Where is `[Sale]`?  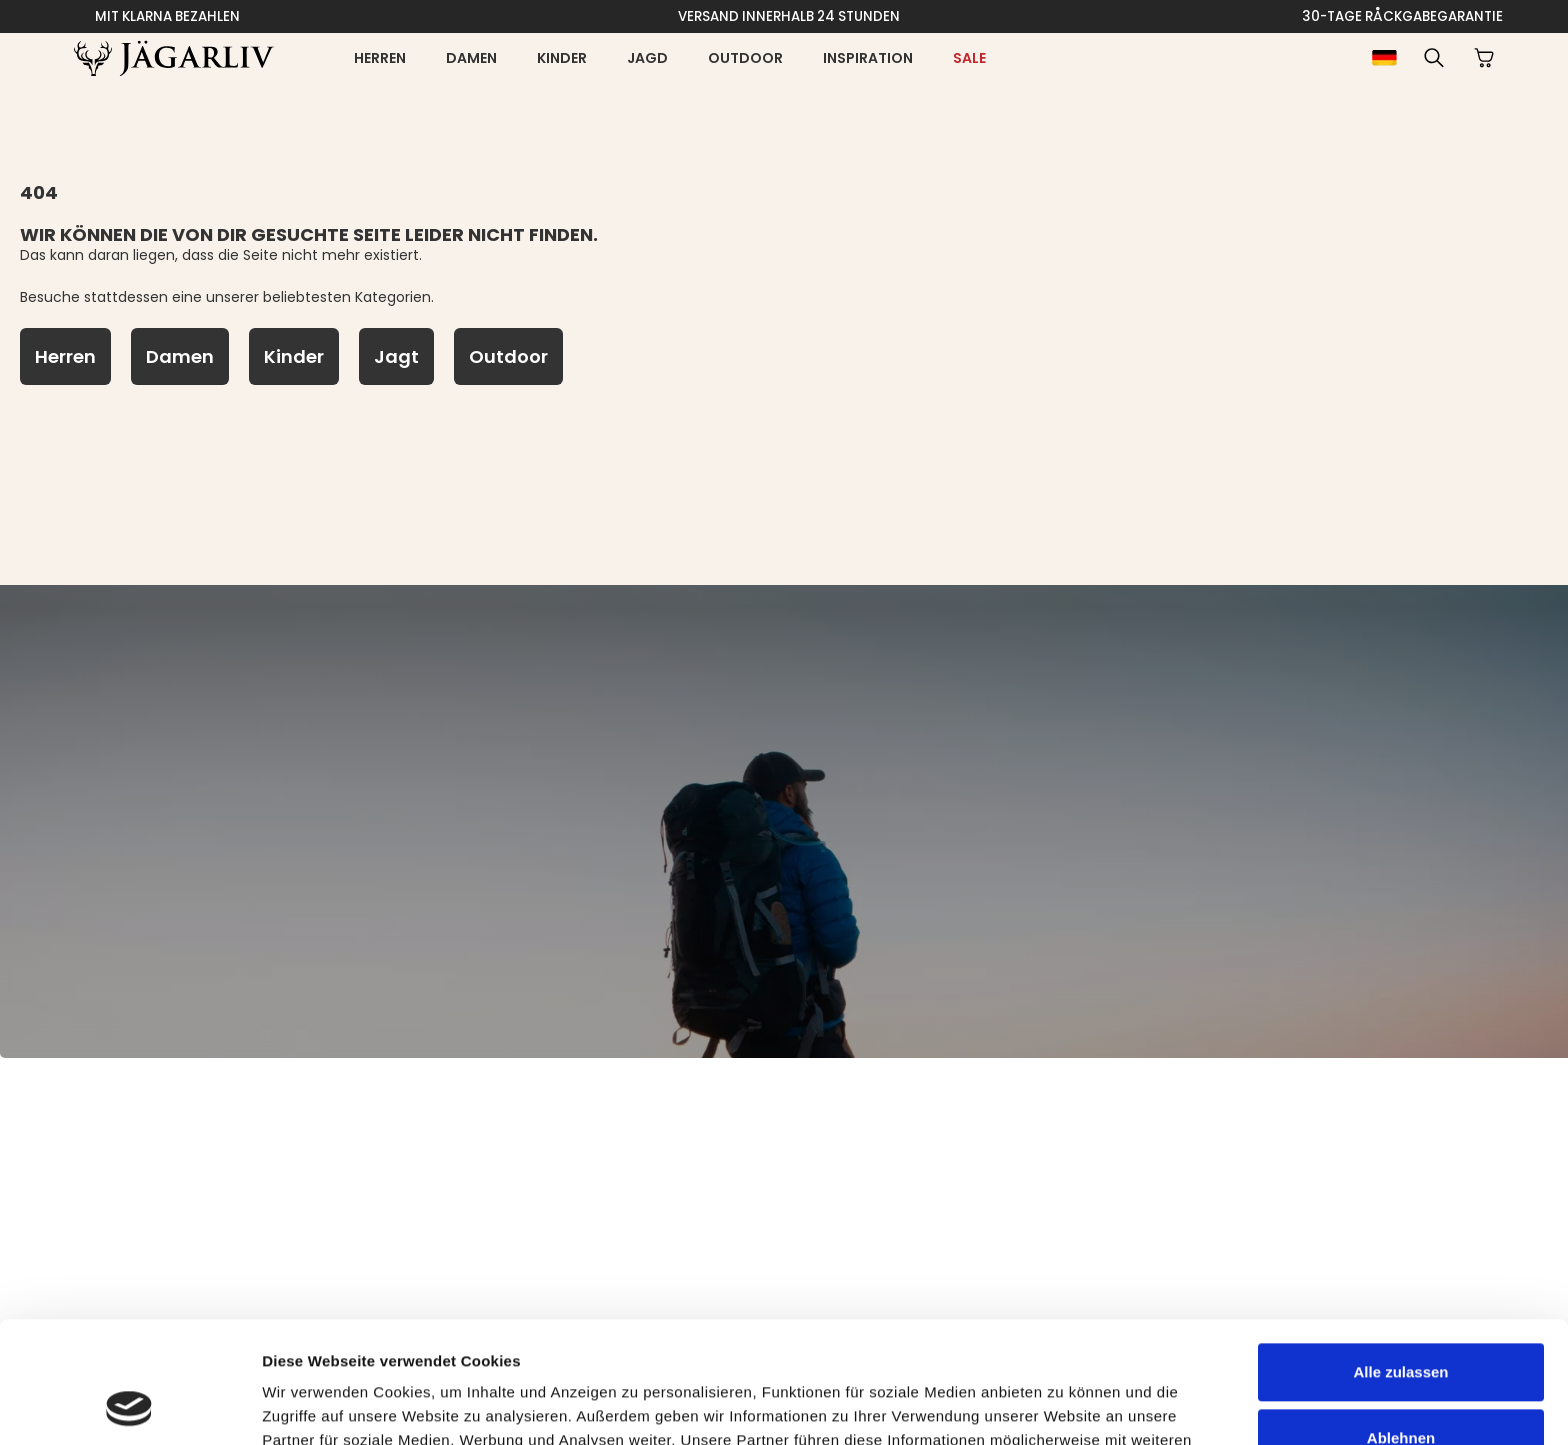
[Sale] is located at coordinates (969, 58).